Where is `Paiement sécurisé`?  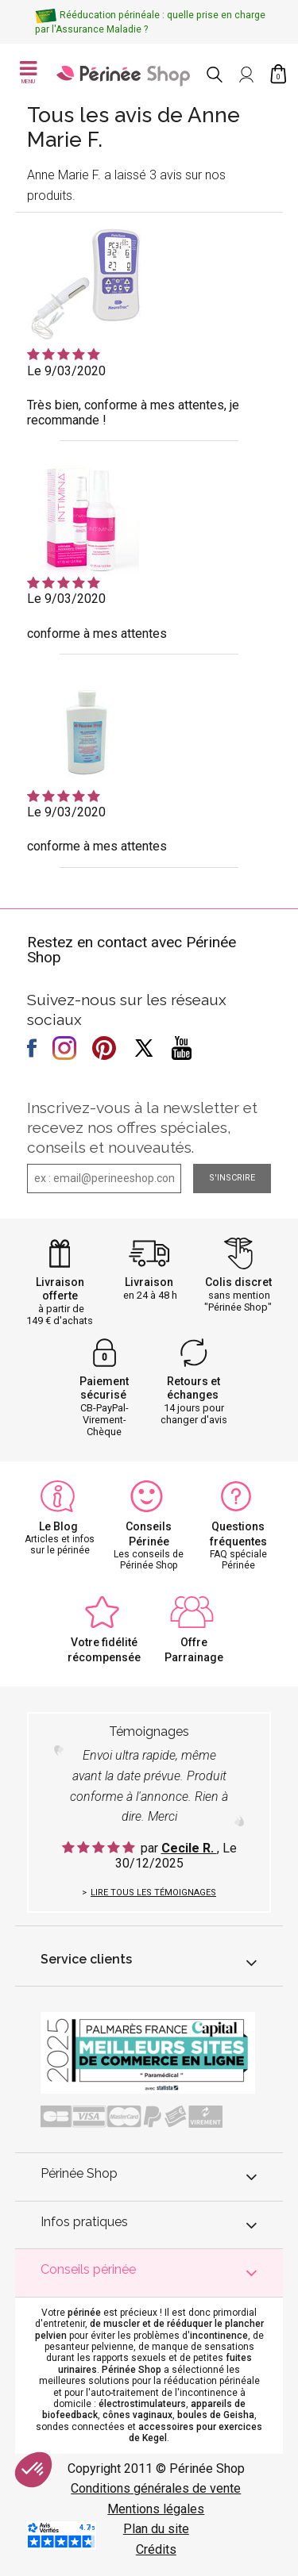 Paiement sécurisé is located at coordinates (104, 1388).